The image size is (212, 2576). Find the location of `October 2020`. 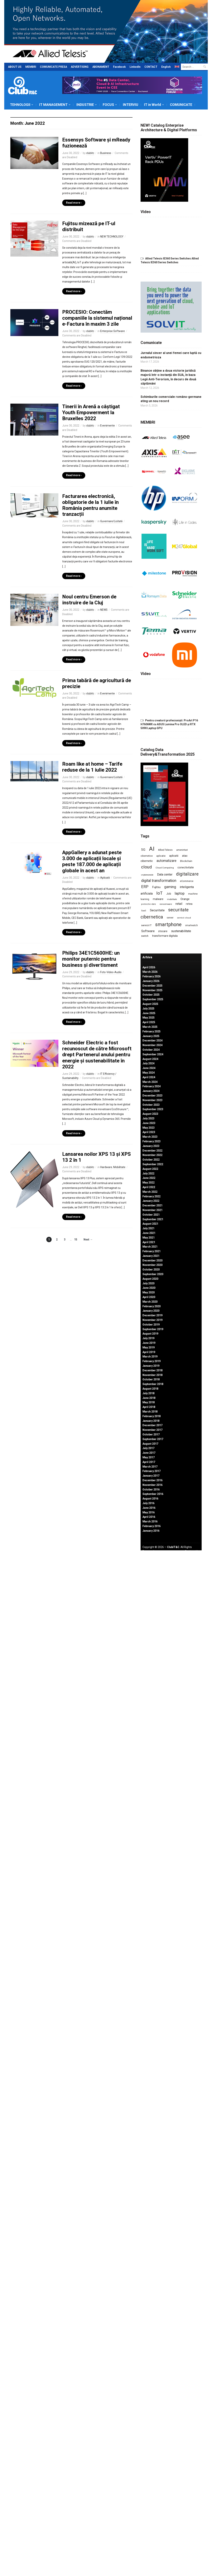

October 2020 is located at coordinates (151, 1269).